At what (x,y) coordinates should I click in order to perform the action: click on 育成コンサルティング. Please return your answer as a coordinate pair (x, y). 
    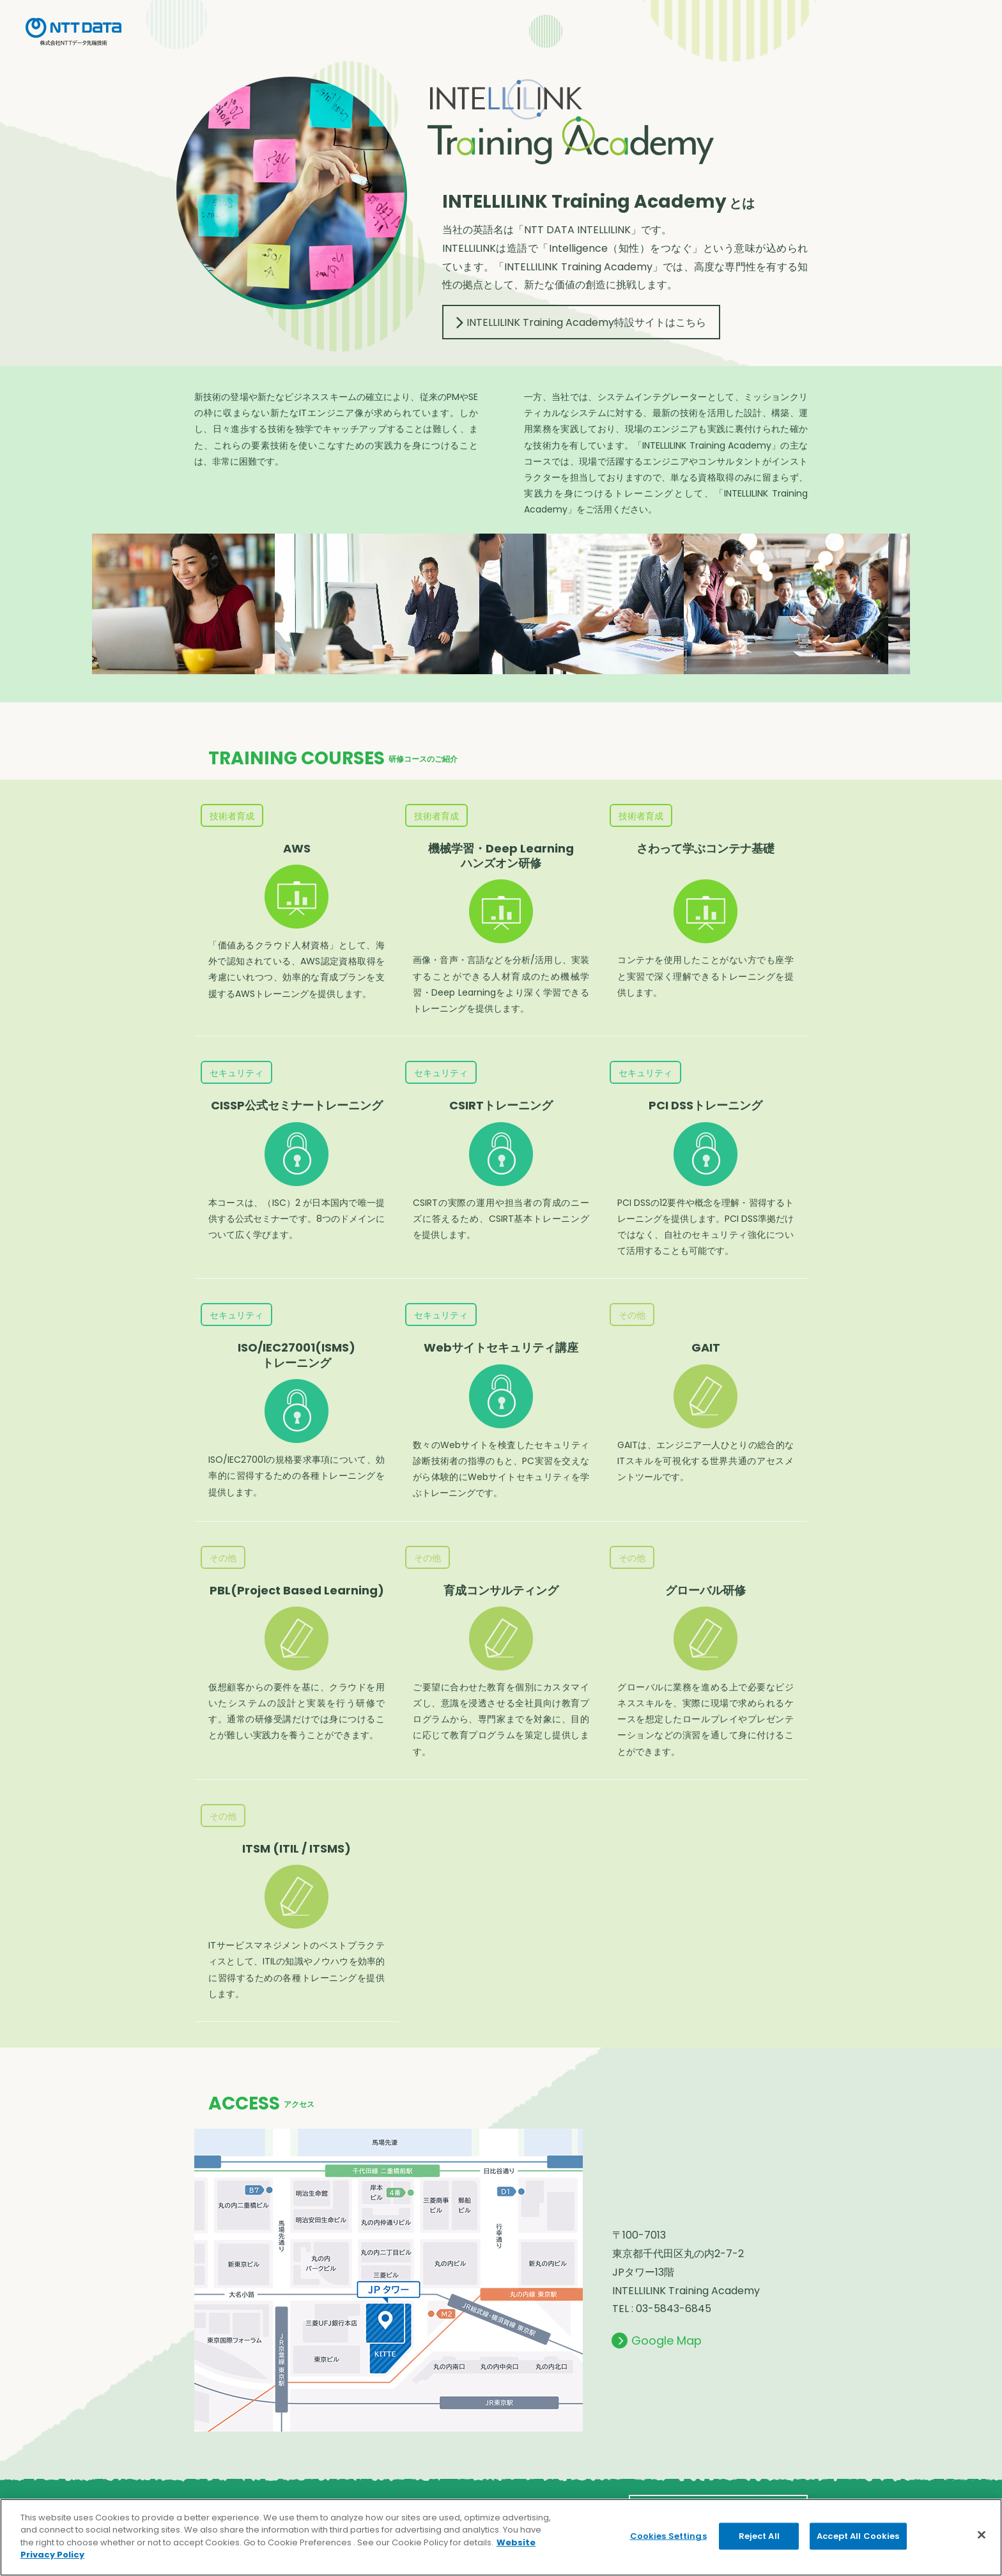
    Looking at the image, I should click on (501, 1590).